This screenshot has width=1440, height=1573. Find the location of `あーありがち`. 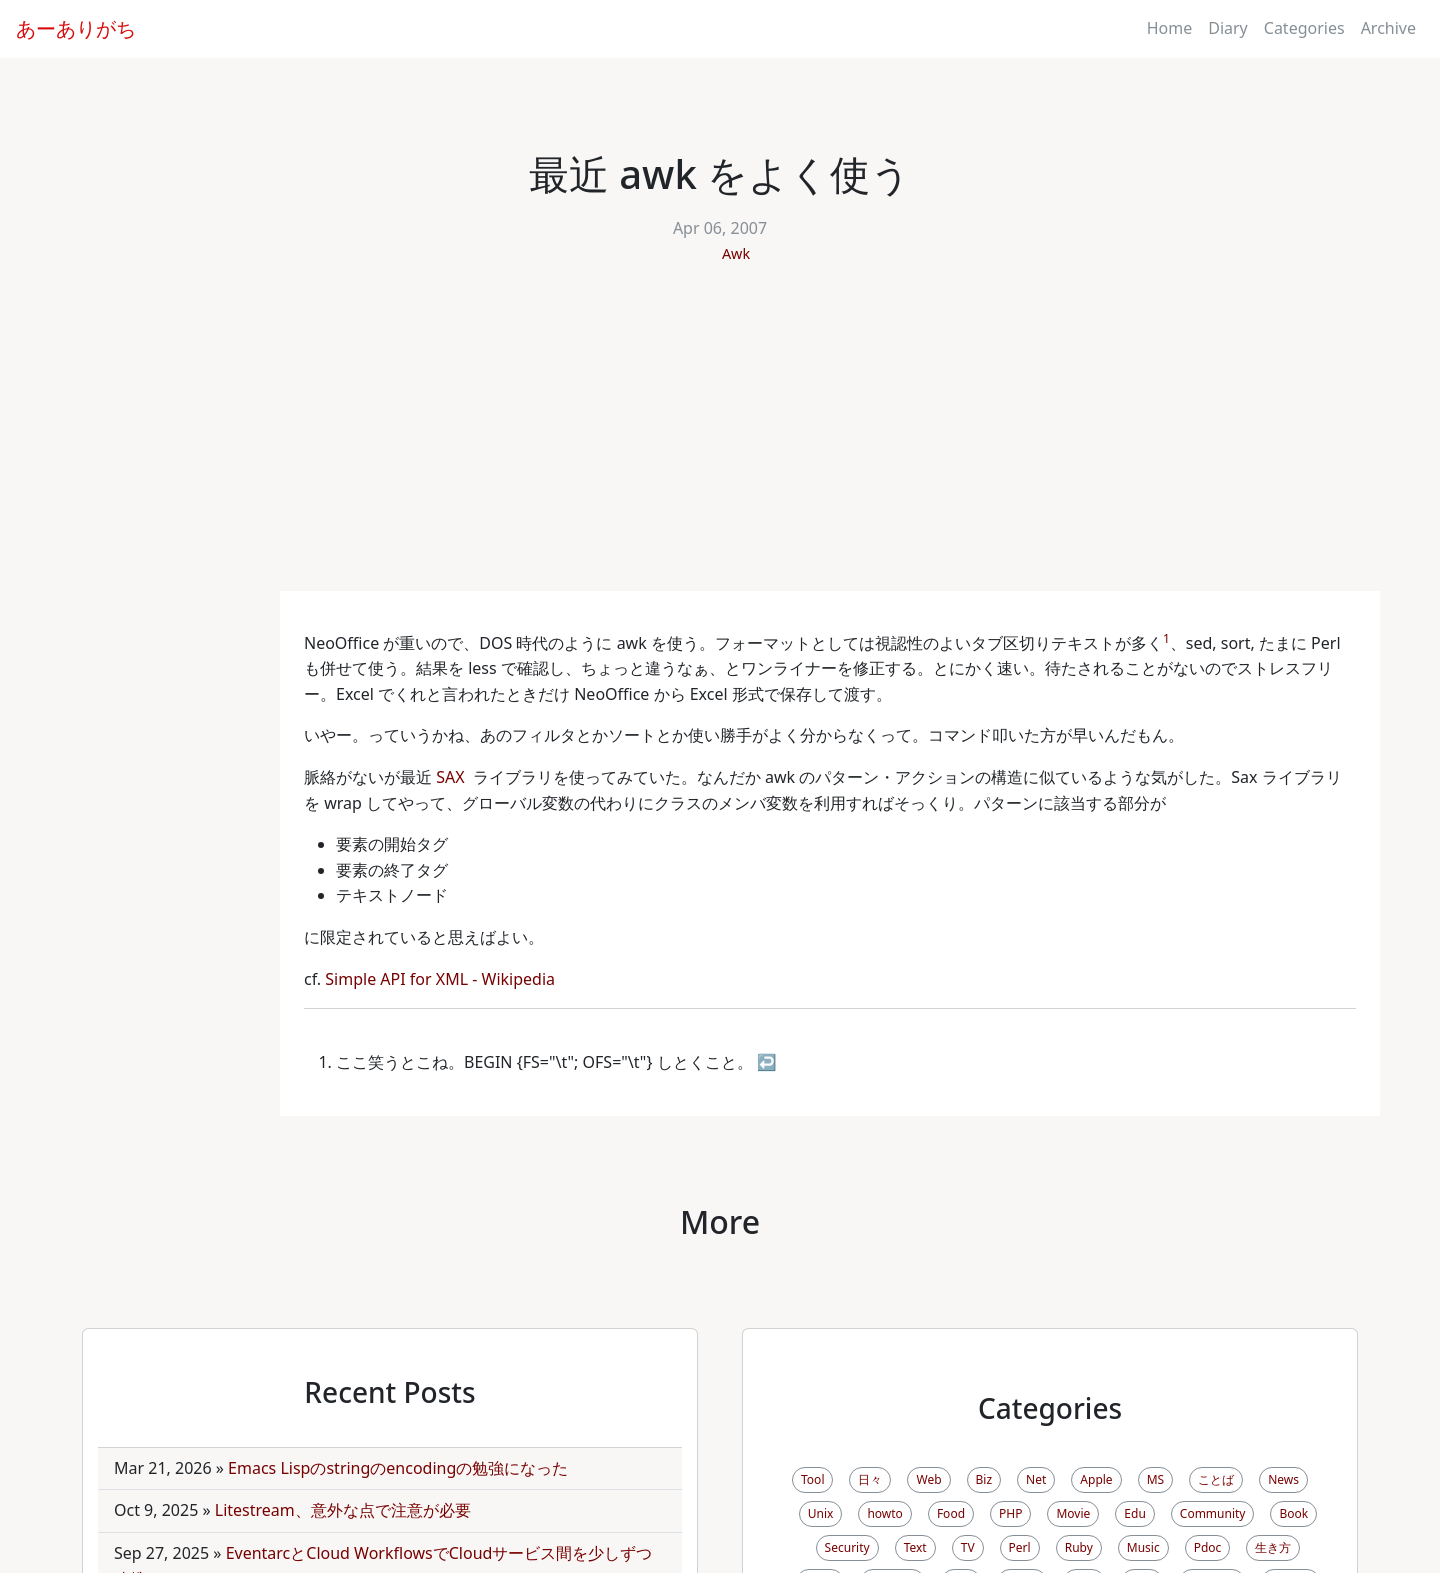

あーありがち is located at coordinates (76, 28).